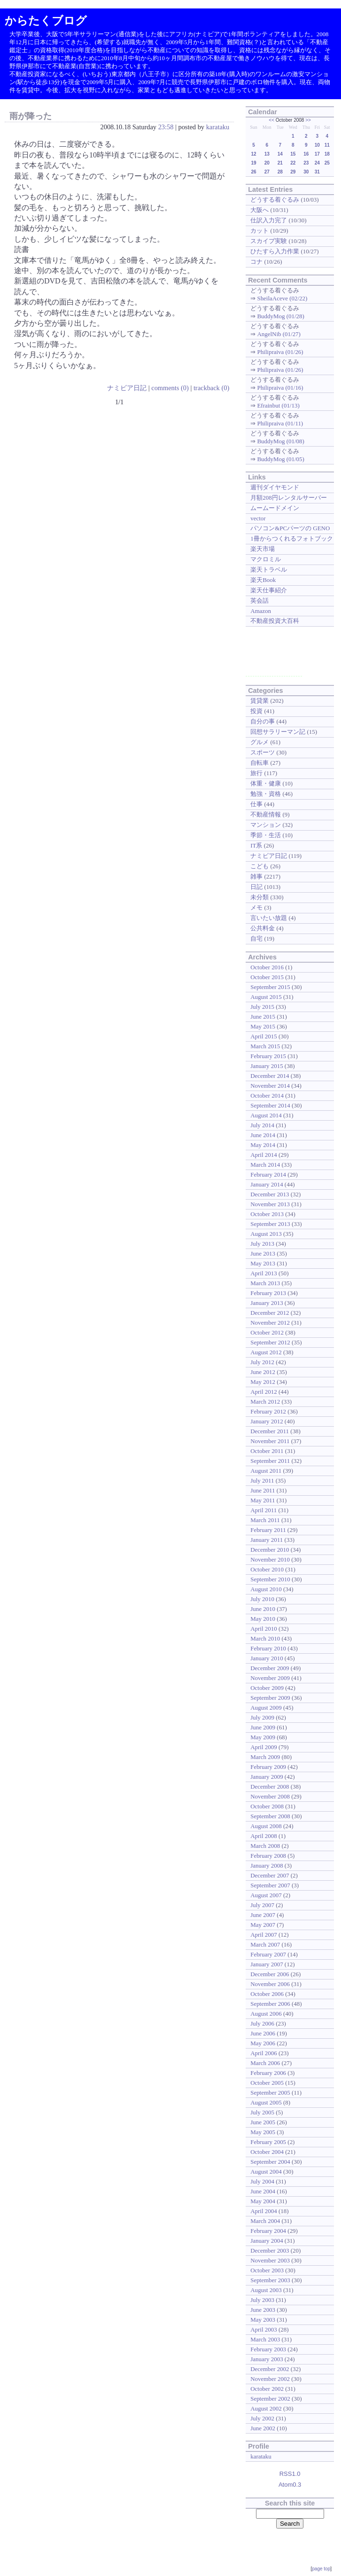  I want to click on June 2005, so click(262, 2122).